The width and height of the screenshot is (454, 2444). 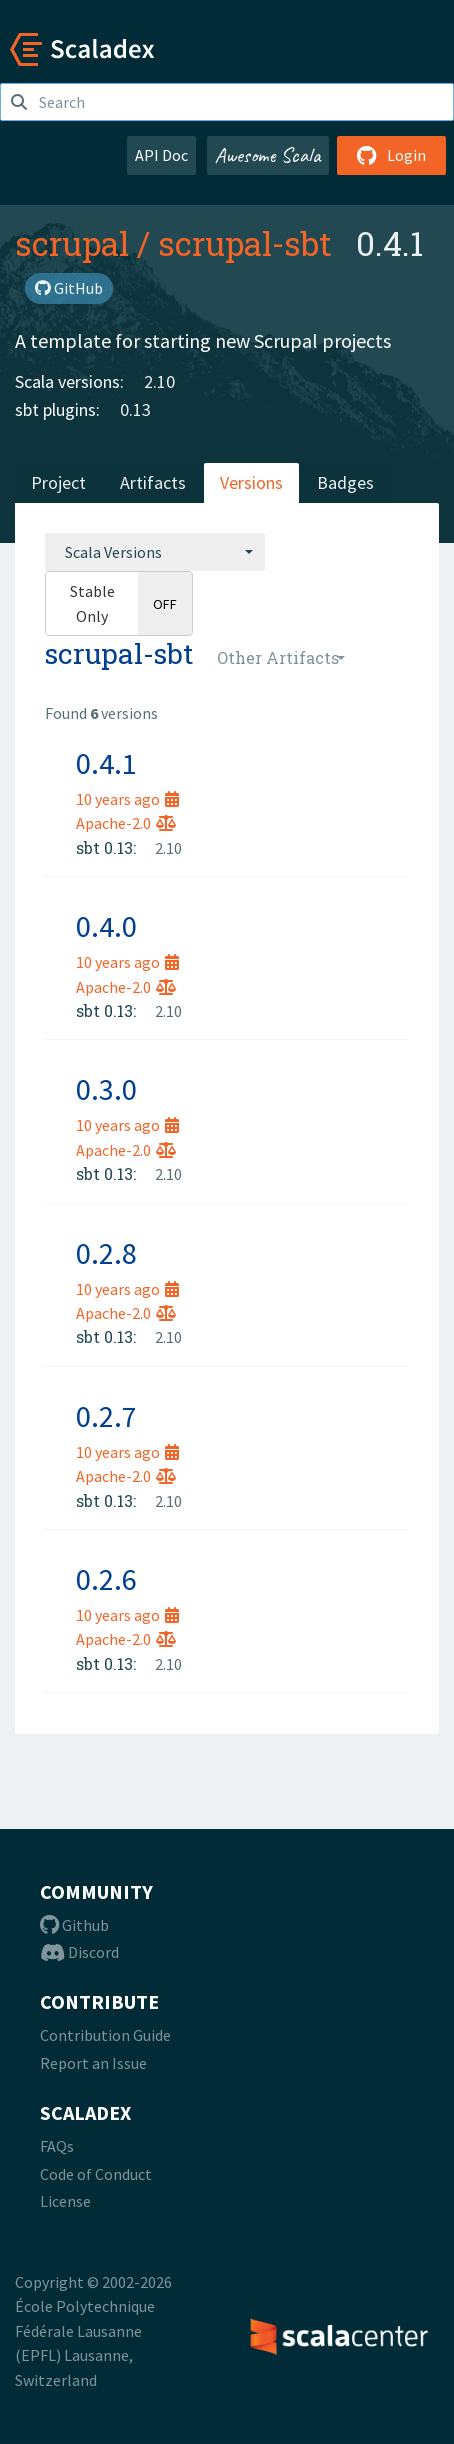 I want to click on License, so click(x=65, y=2201).